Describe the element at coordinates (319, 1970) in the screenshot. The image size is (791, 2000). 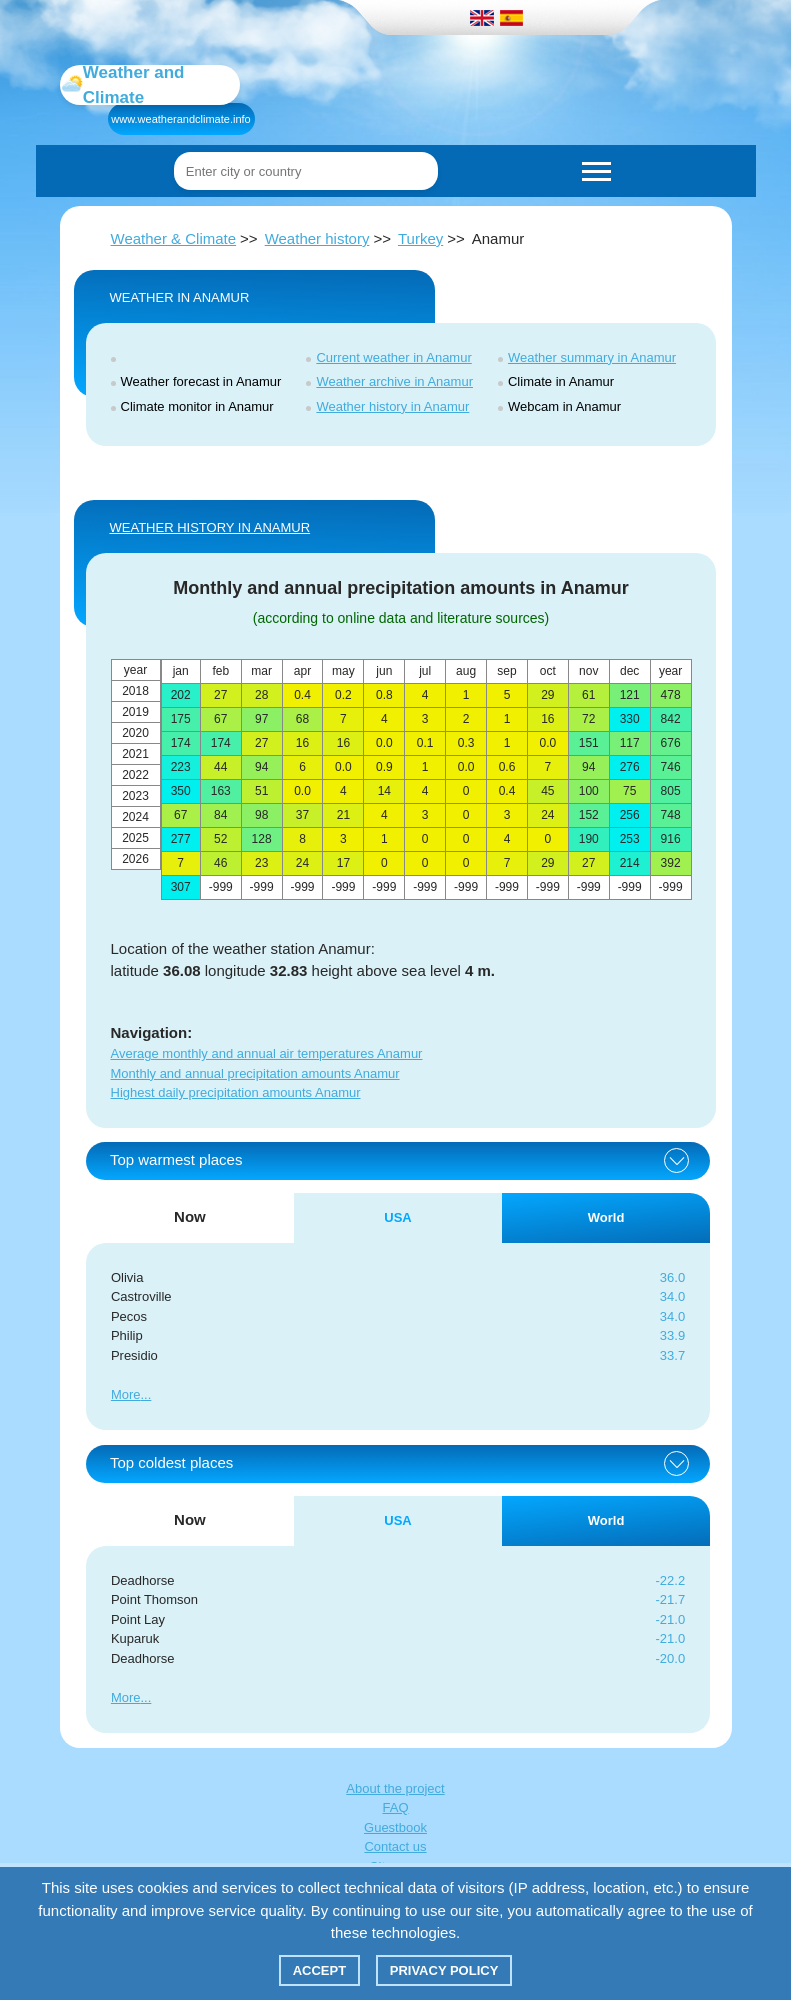
I see `Accept` at that location.